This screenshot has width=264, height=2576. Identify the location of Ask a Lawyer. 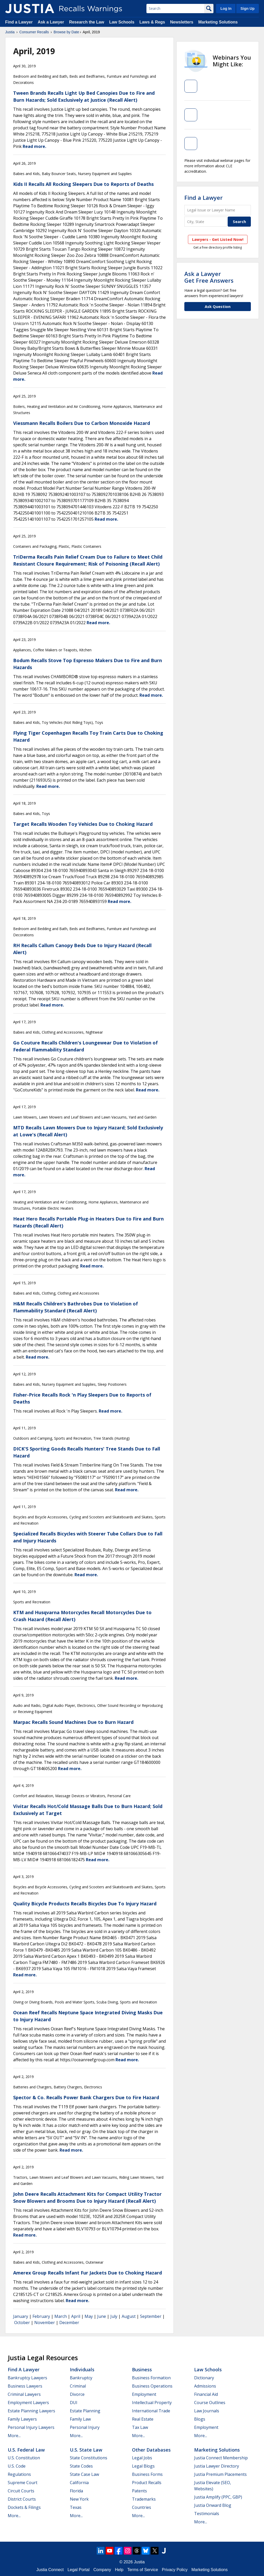
(51, 22).